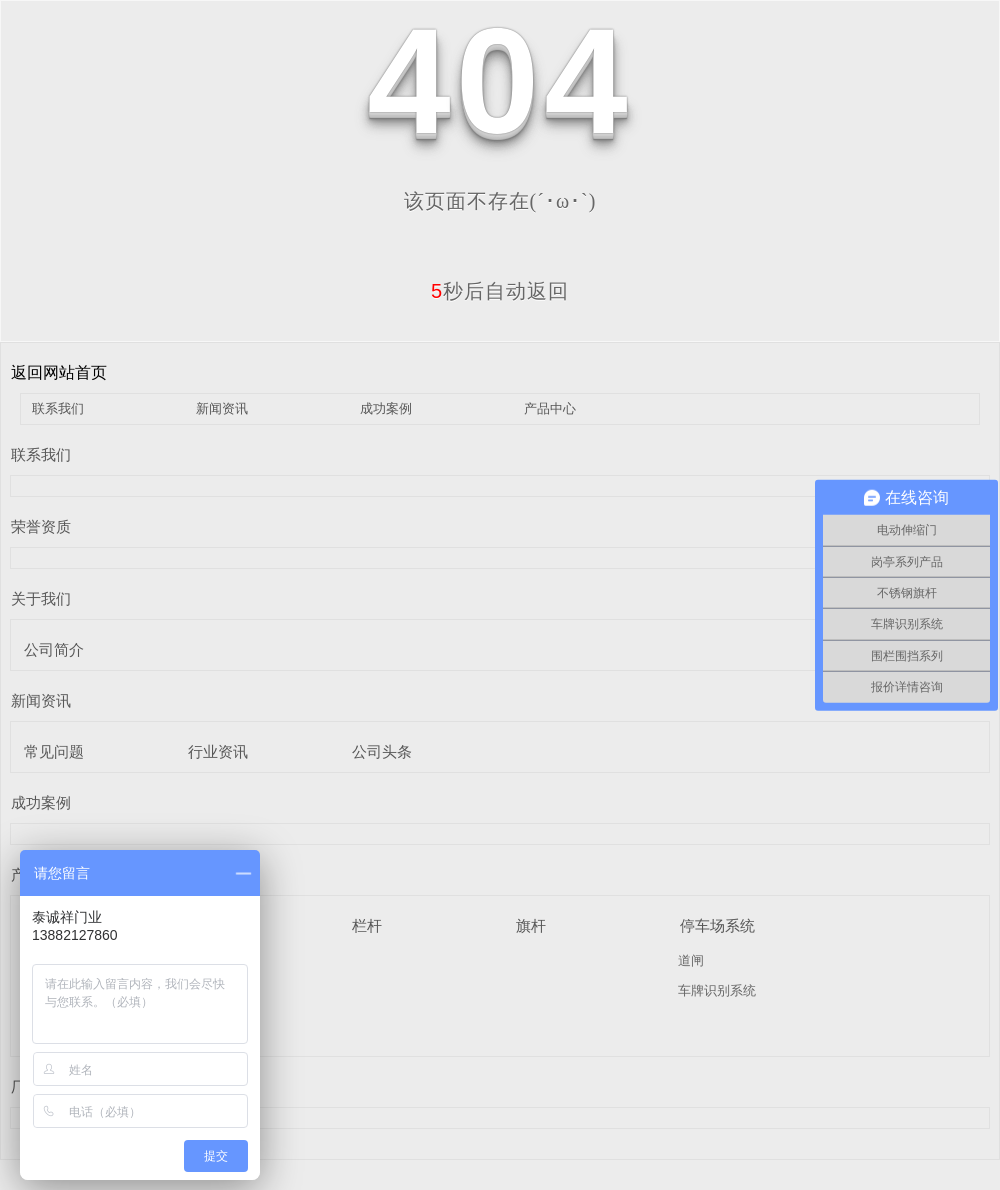 The height and width of the screenshot is (1190, 1000). Describe the element at coordinates (367, 925) in the screenshot. I see `栏杆` at that location.